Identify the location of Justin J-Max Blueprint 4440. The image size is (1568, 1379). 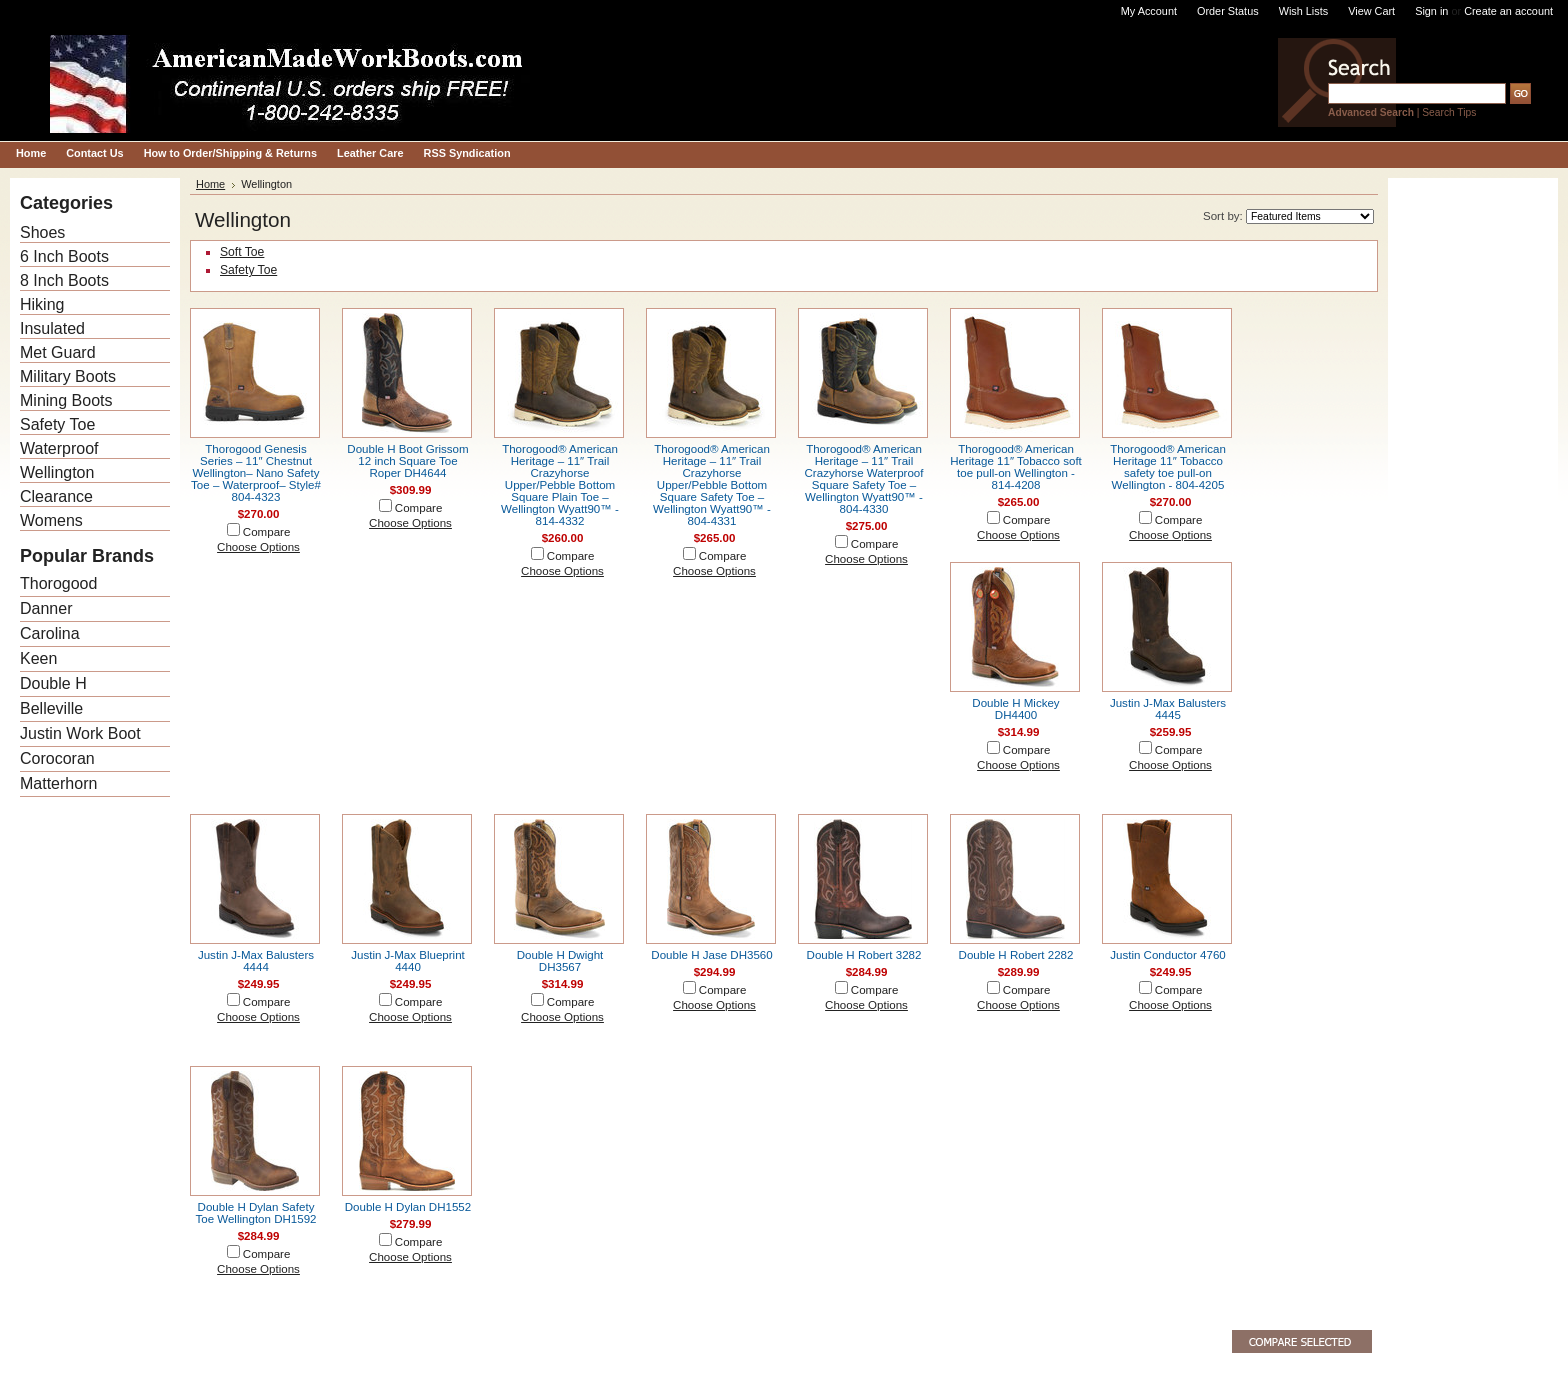
(408, 961).